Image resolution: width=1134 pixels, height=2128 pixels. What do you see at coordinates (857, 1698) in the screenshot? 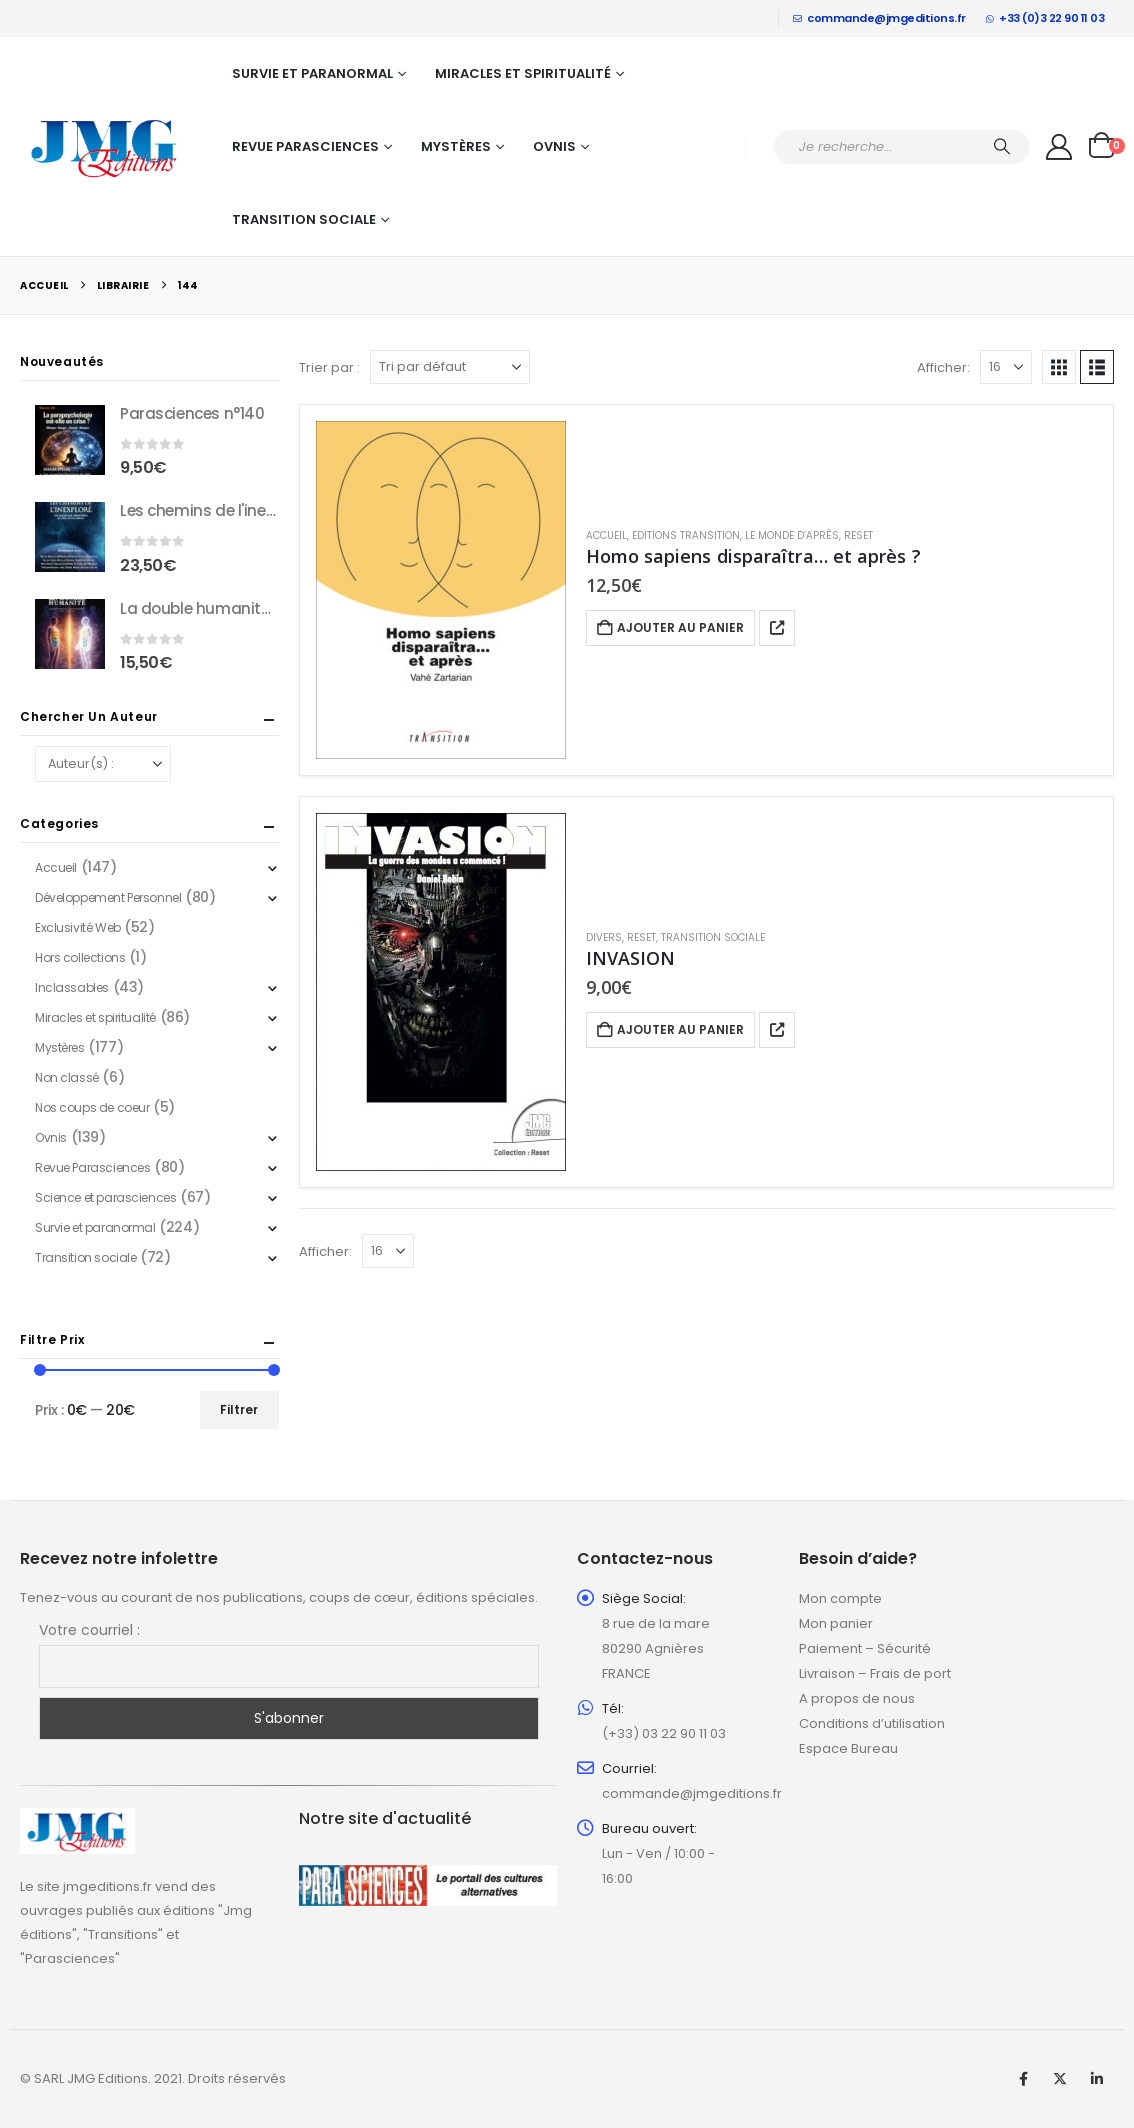
I see `A propos de nous` at bounding box center [857, 1698].